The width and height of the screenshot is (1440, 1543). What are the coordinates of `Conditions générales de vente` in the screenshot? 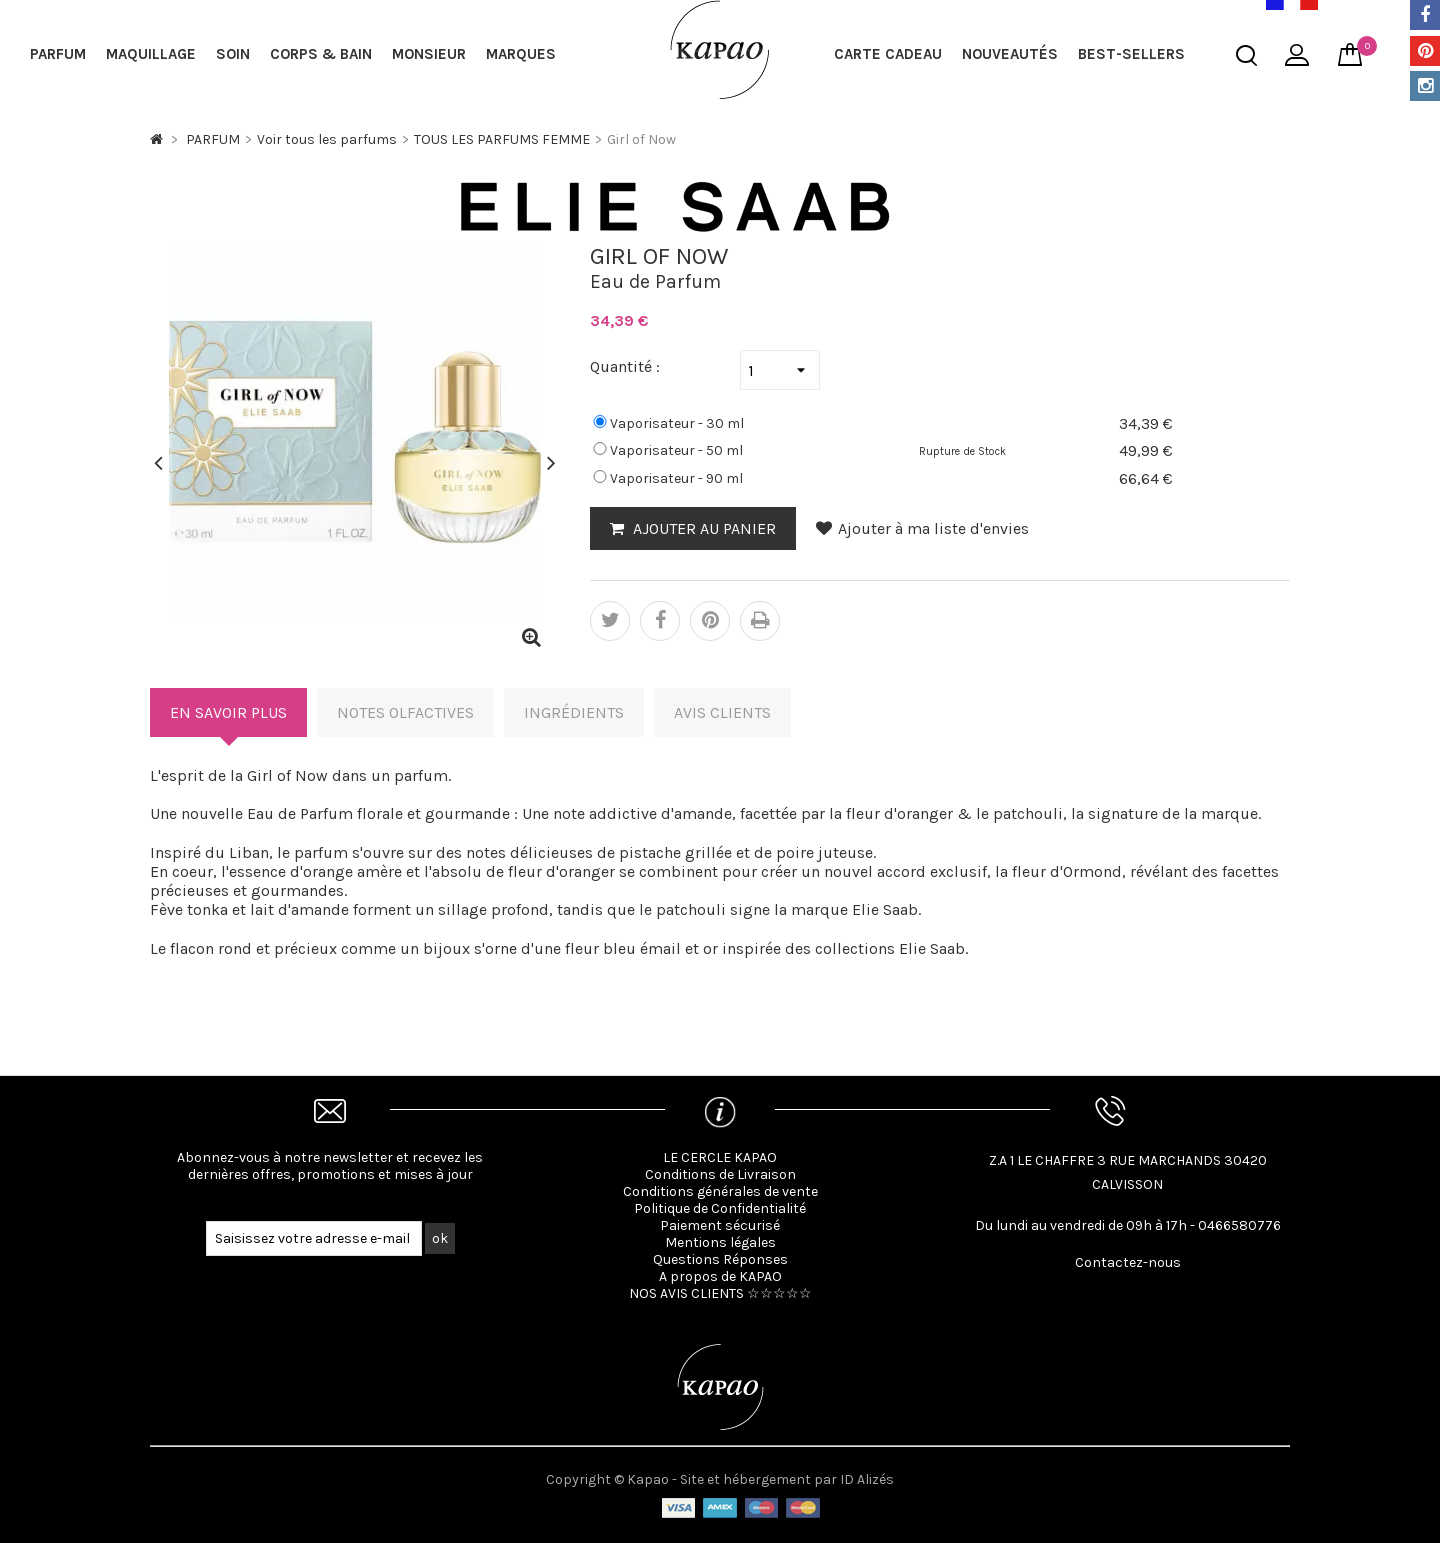 It's located at (720, 1191).